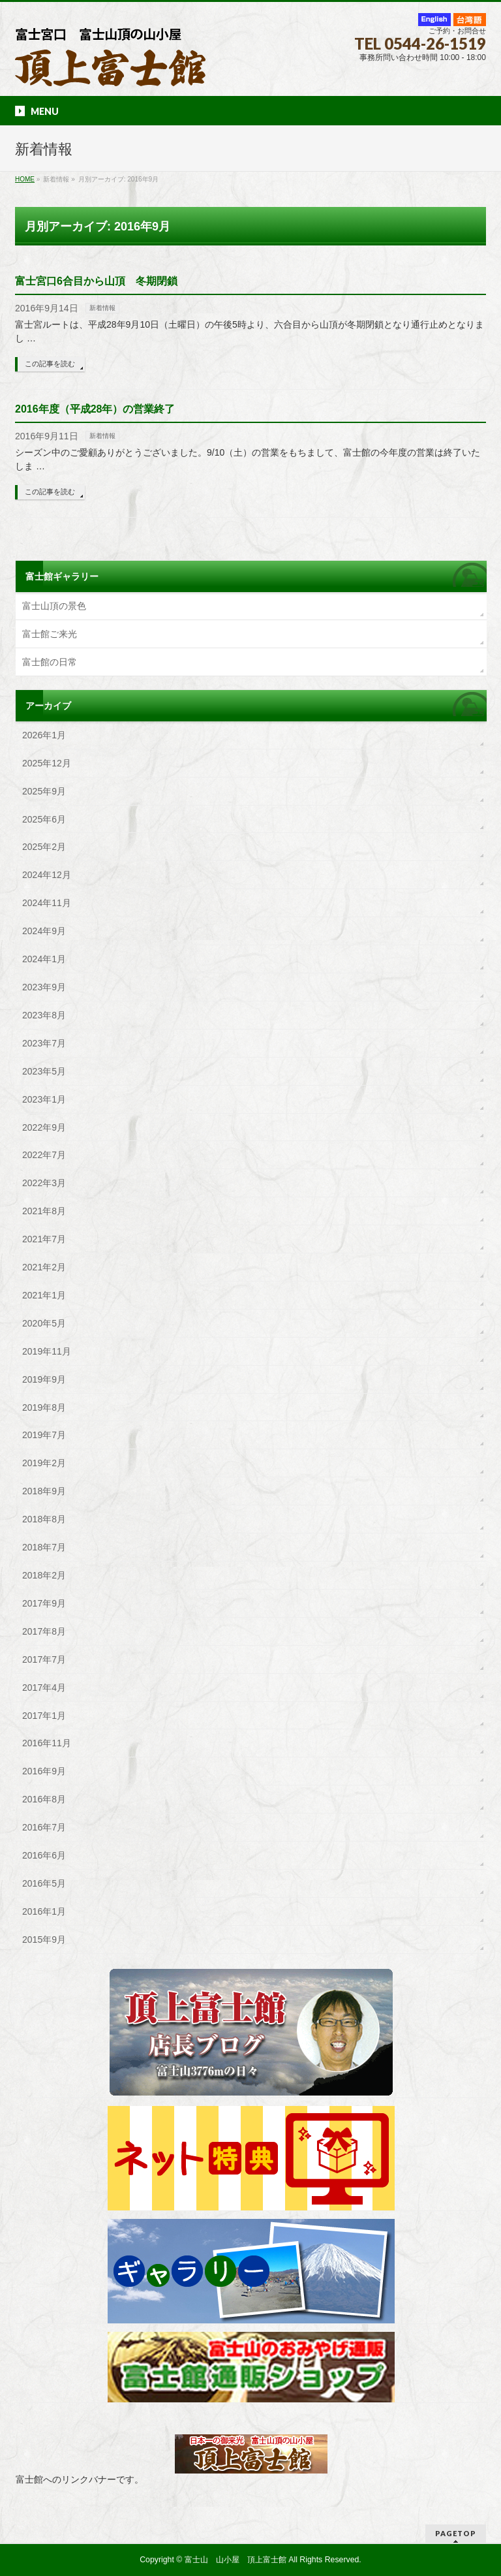 This screenshot has width=501, height=2576. Describe the element at coordinates (44, 1043) in the screenshot. I see `2023年7月` at that location.